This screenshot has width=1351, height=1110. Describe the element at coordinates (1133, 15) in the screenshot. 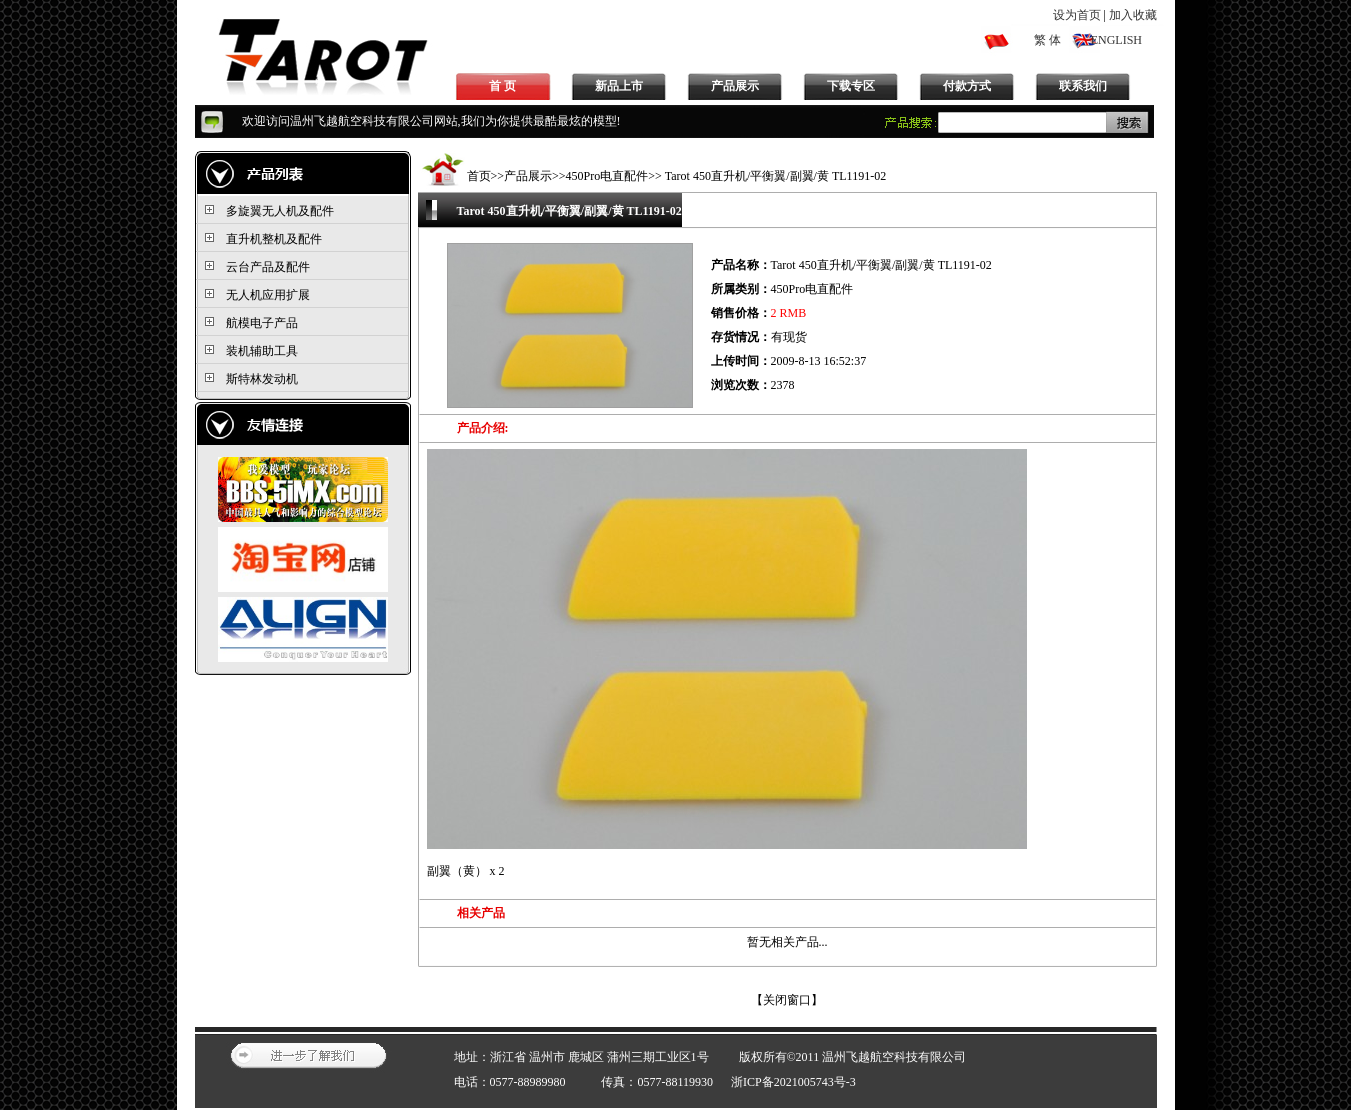

I see `加入收藏` at that location.